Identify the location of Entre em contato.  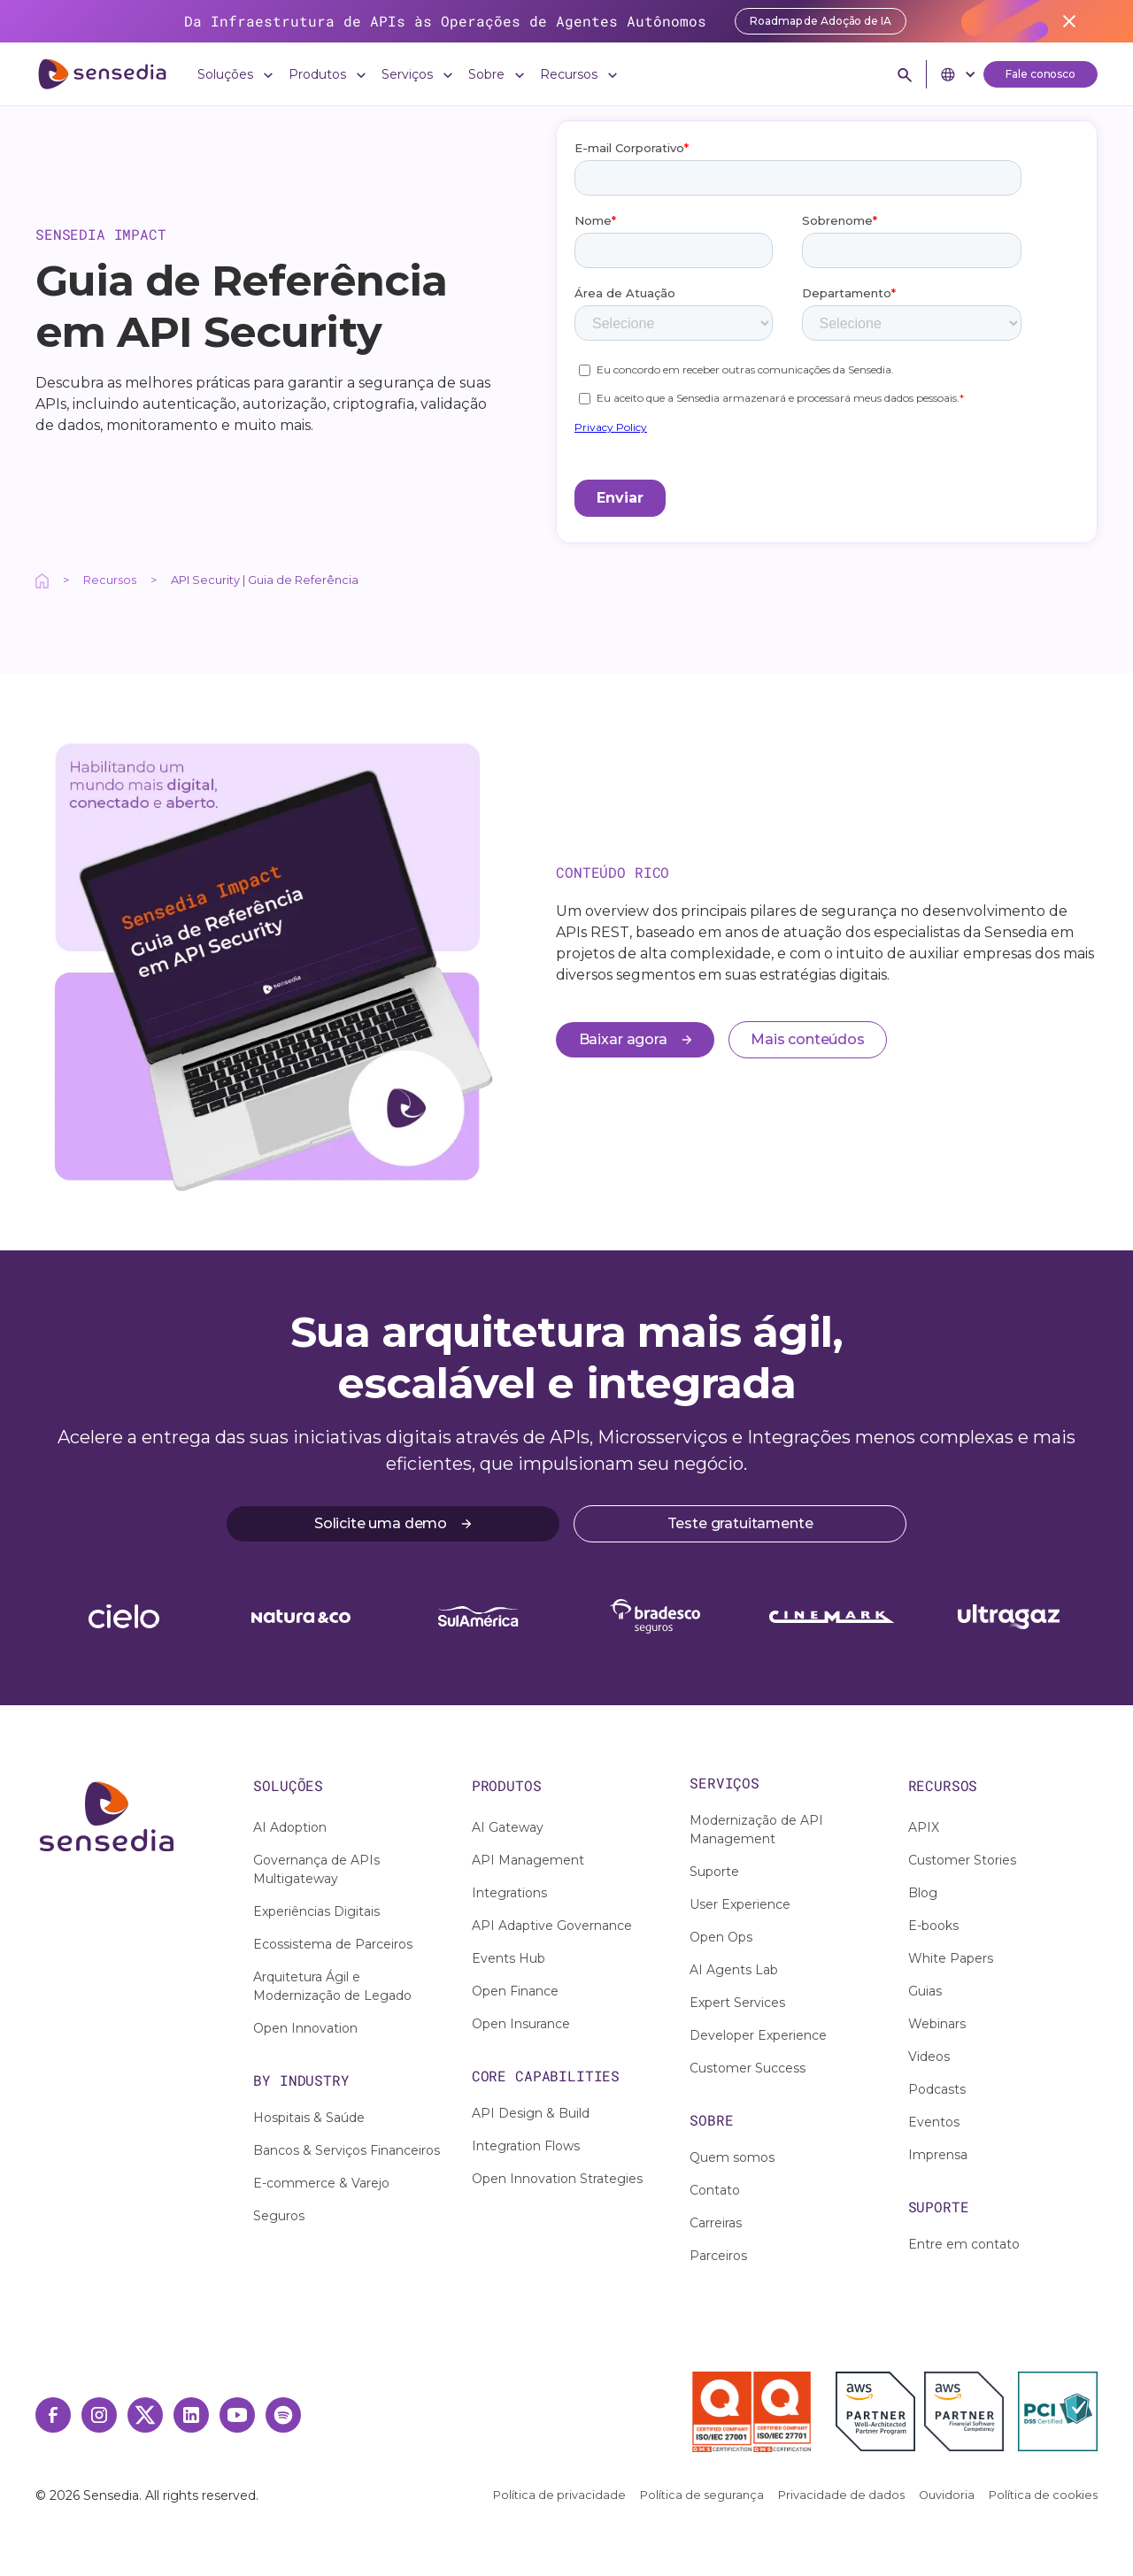
(964, 2244).